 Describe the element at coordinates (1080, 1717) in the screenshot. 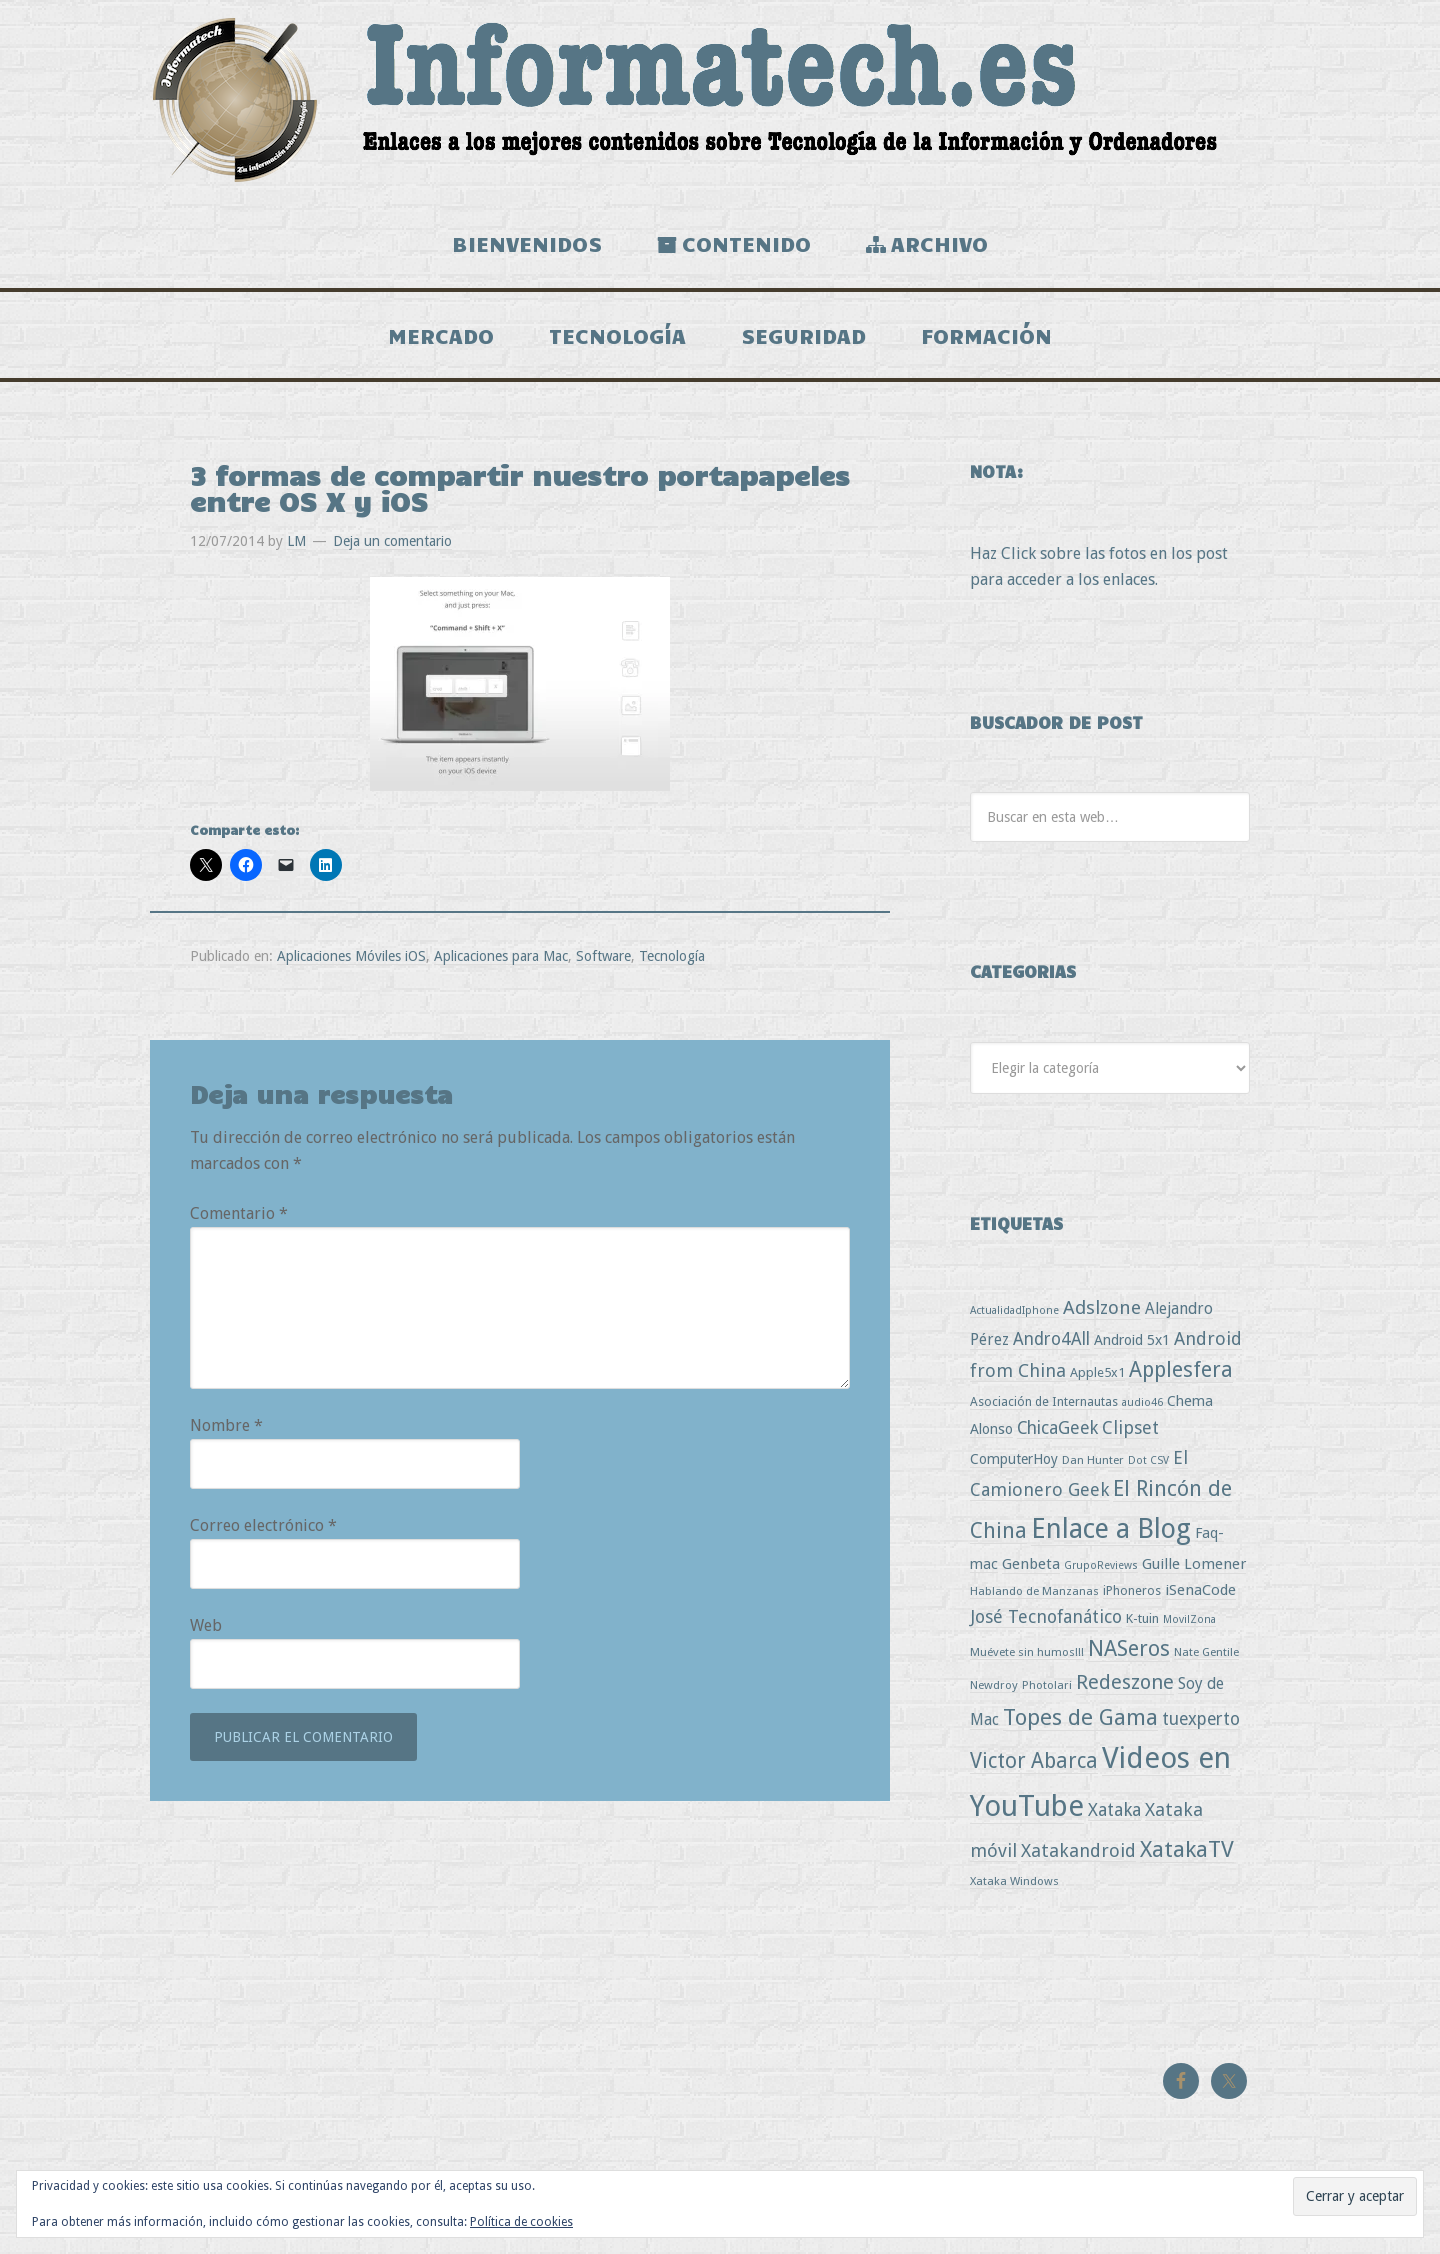

I see `Topes de Gama [Topes de Gama (76 elementos)]` at that location.